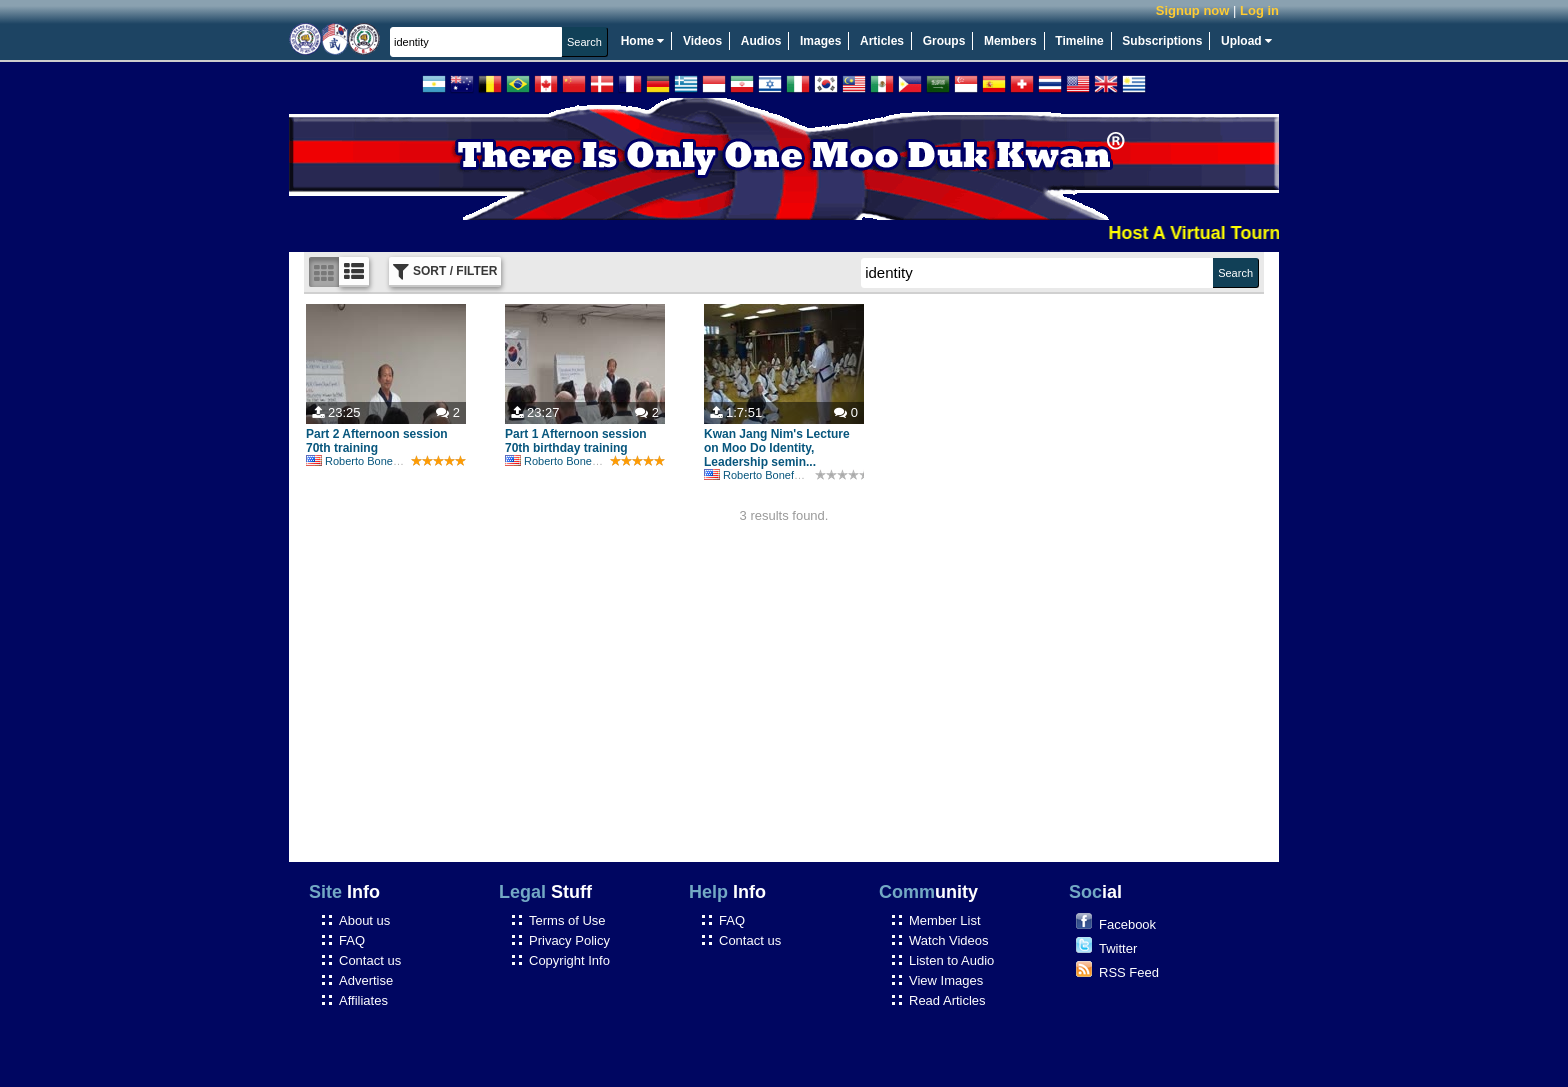  I want to click on Part 1 Afternoon session 70th birthday training, so click(576, 441).